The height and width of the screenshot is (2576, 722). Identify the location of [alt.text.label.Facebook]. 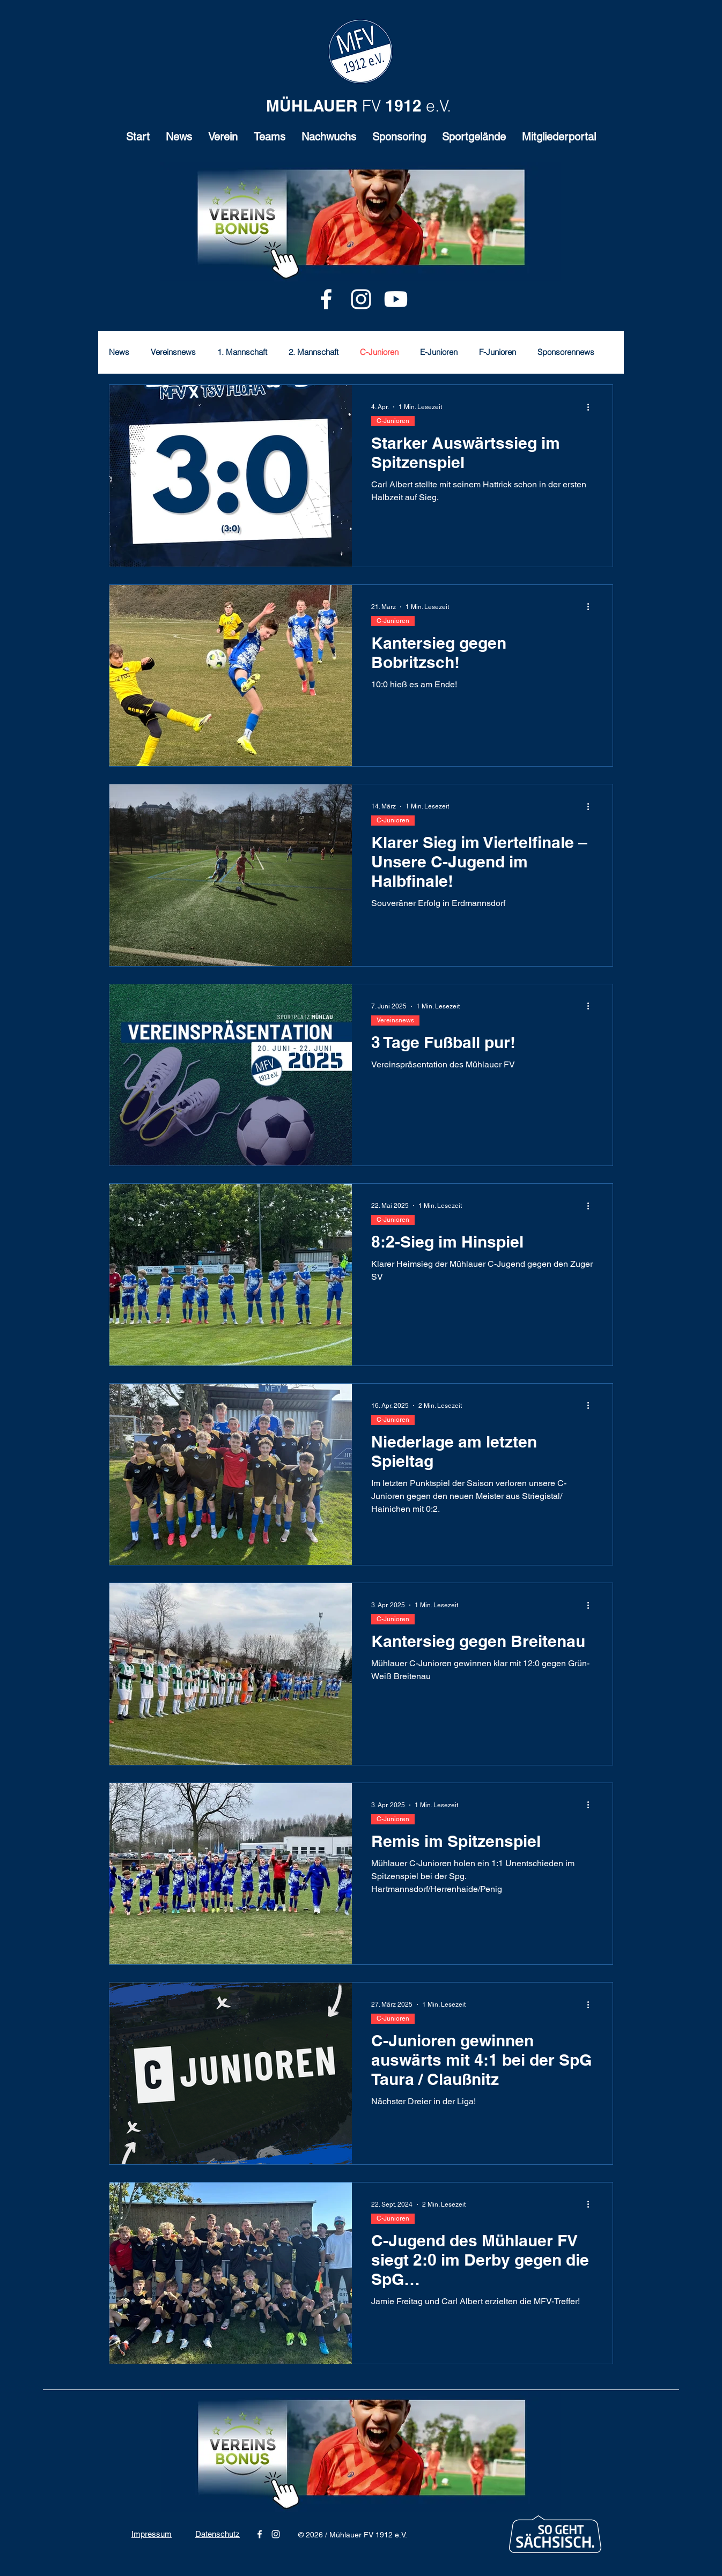
(326, 299).